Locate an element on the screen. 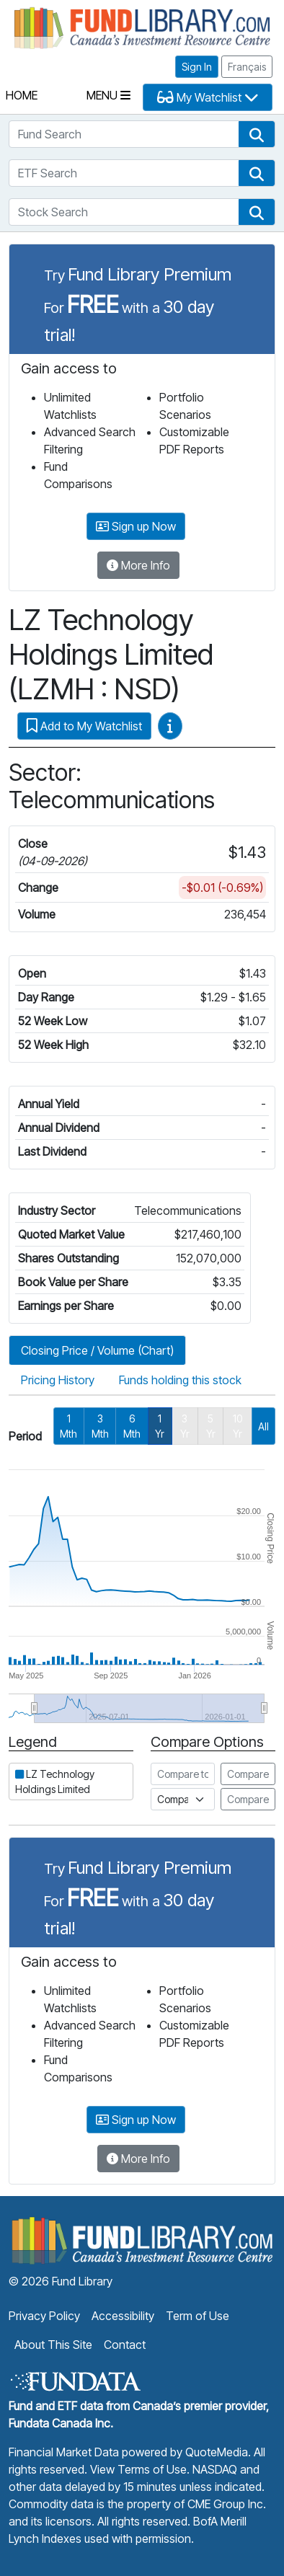 The width and height of the screenshot is (284, 2576). 6 Mth is located at coordinates (132, 1426).